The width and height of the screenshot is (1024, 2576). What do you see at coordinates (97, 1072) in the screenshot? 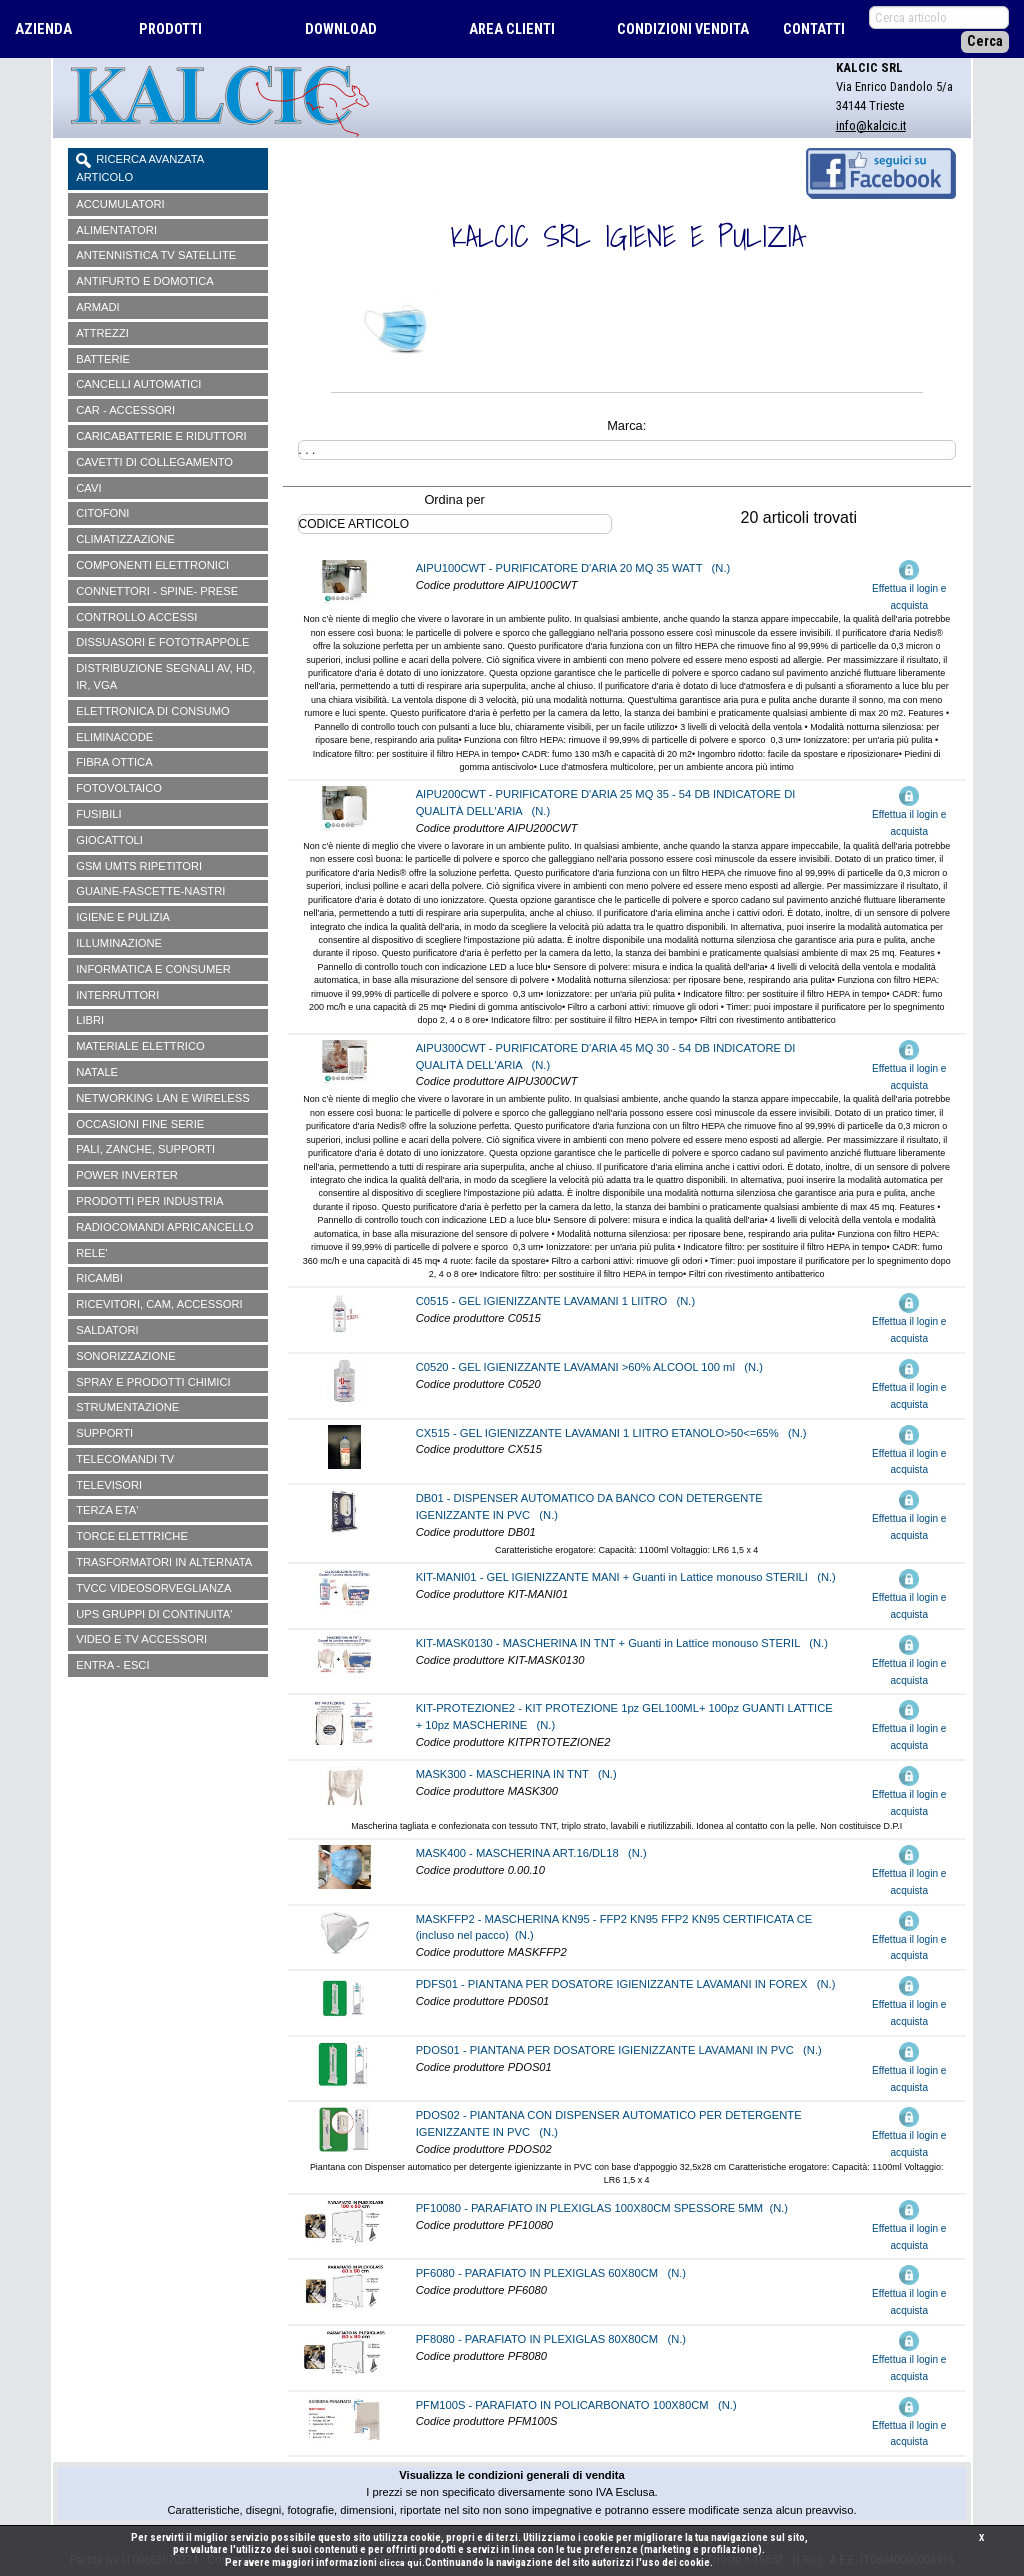
I see `NATALE` at bounding box center [97, 1072].